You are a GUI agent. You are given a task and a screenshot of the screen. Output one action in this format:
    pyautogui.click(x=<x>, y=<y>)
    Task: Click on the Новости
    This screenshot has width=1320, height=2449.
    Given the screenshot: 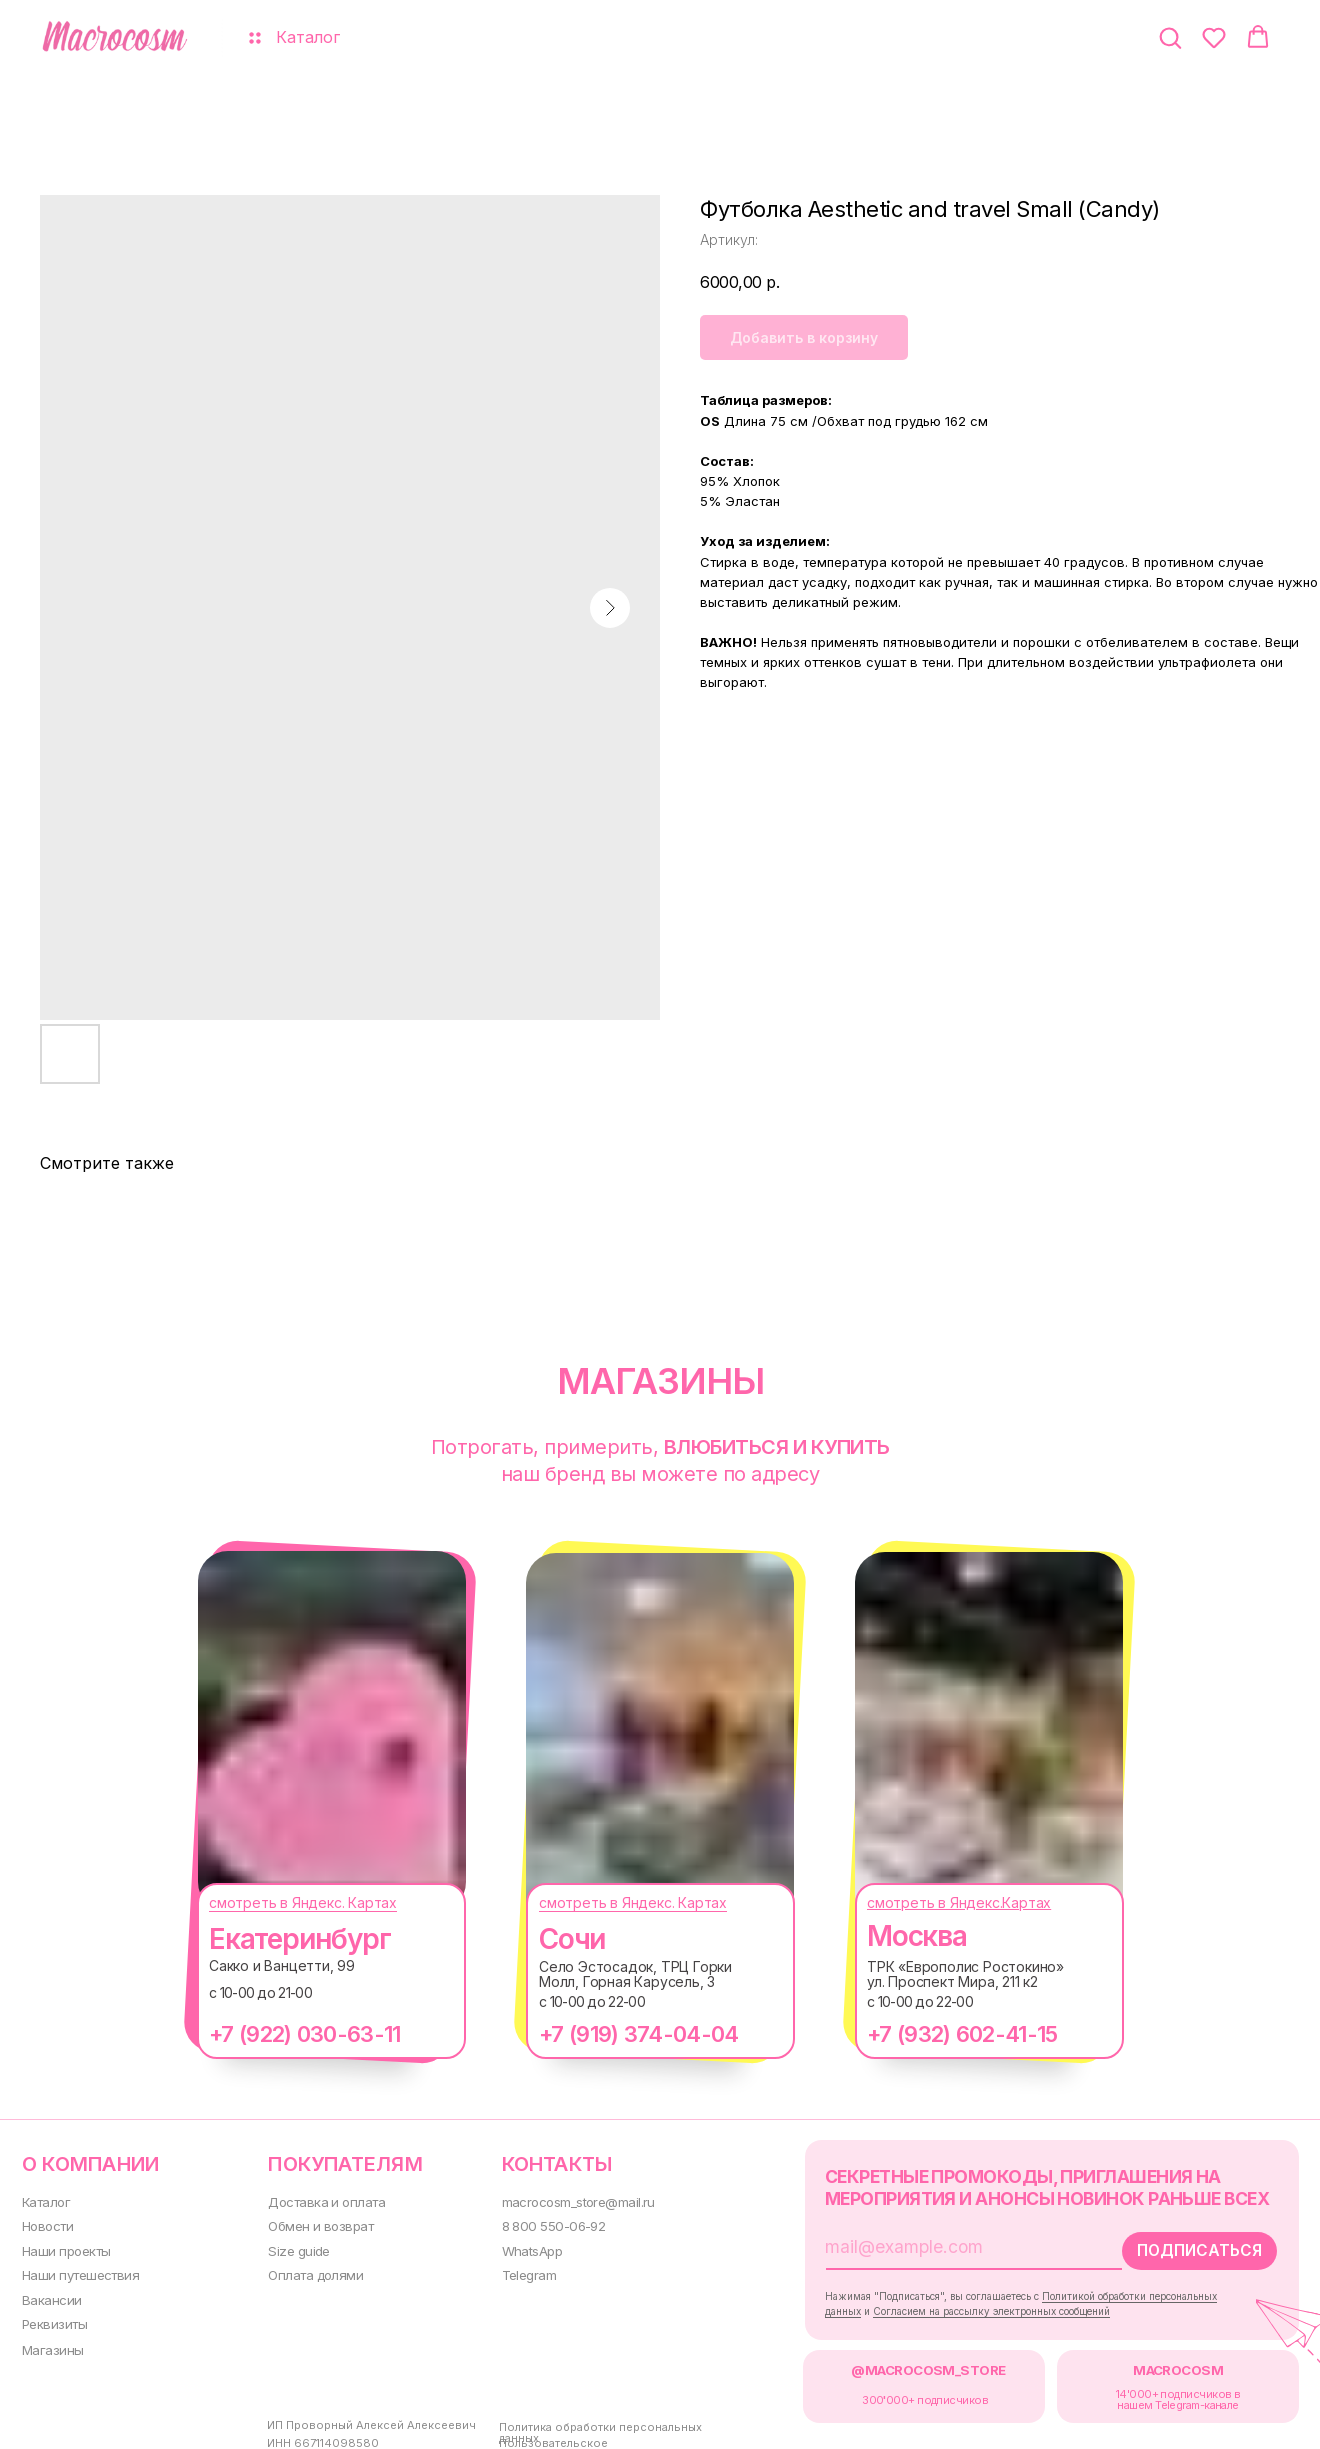 What is the action you would take?
    pyautogui.click(x=45, y=2222)
    